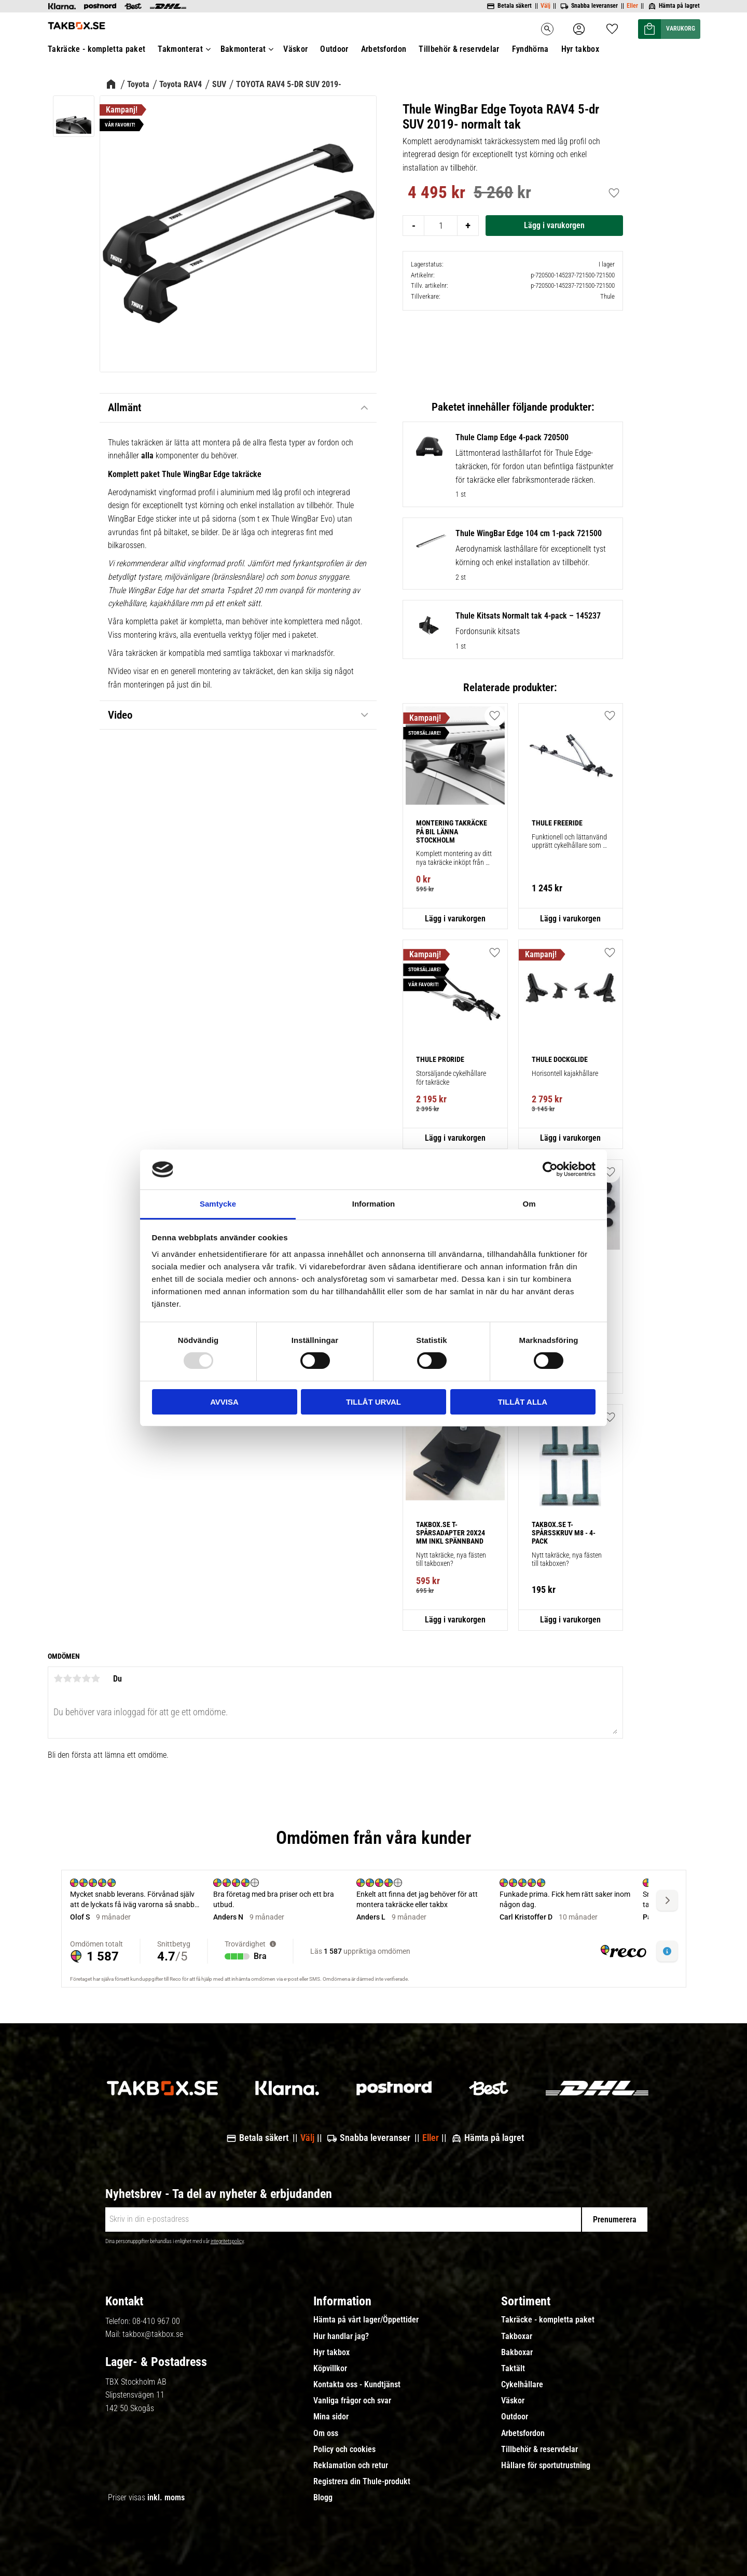 Image resolution: width=747 pixels, height=2576 pixels. Describe the element at coordinates (323, 2497) in the screenshot. I see `Blogg [menuitem]` at that location.